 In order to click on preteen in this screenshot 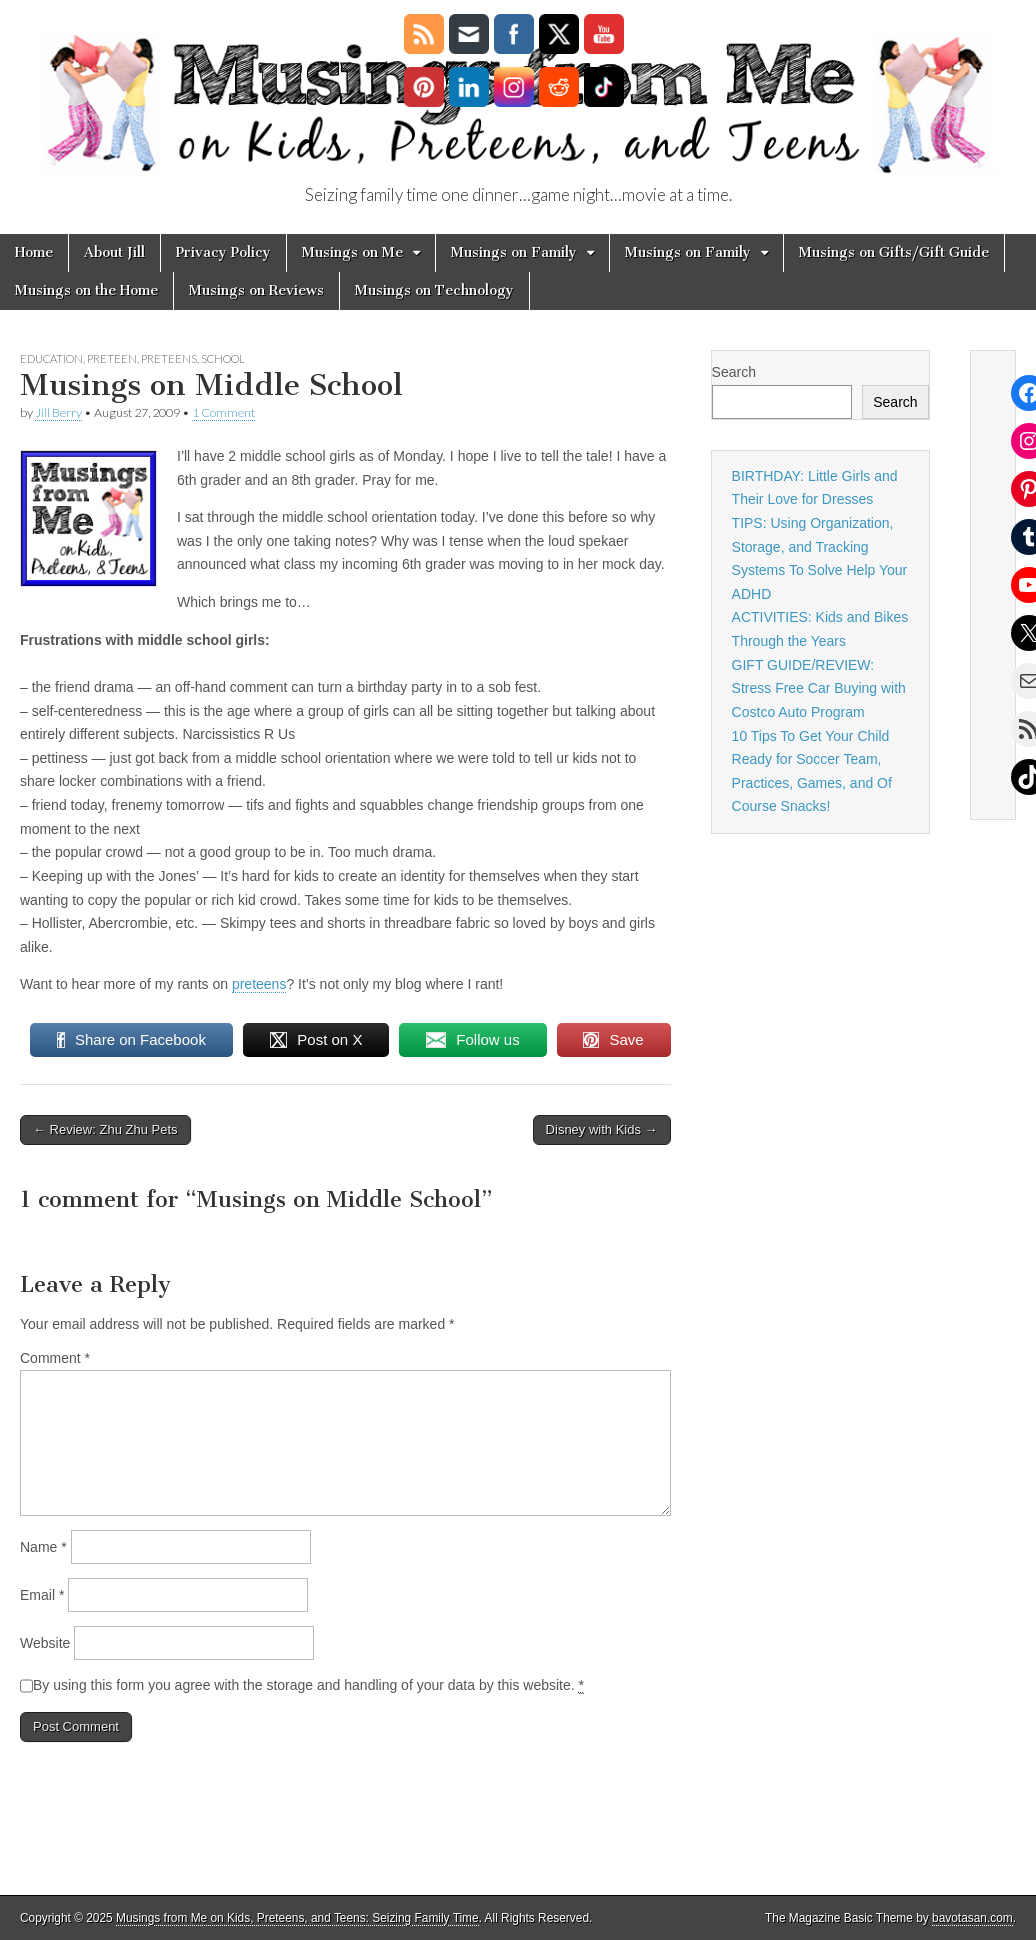, I will do `click(112, 358)`.